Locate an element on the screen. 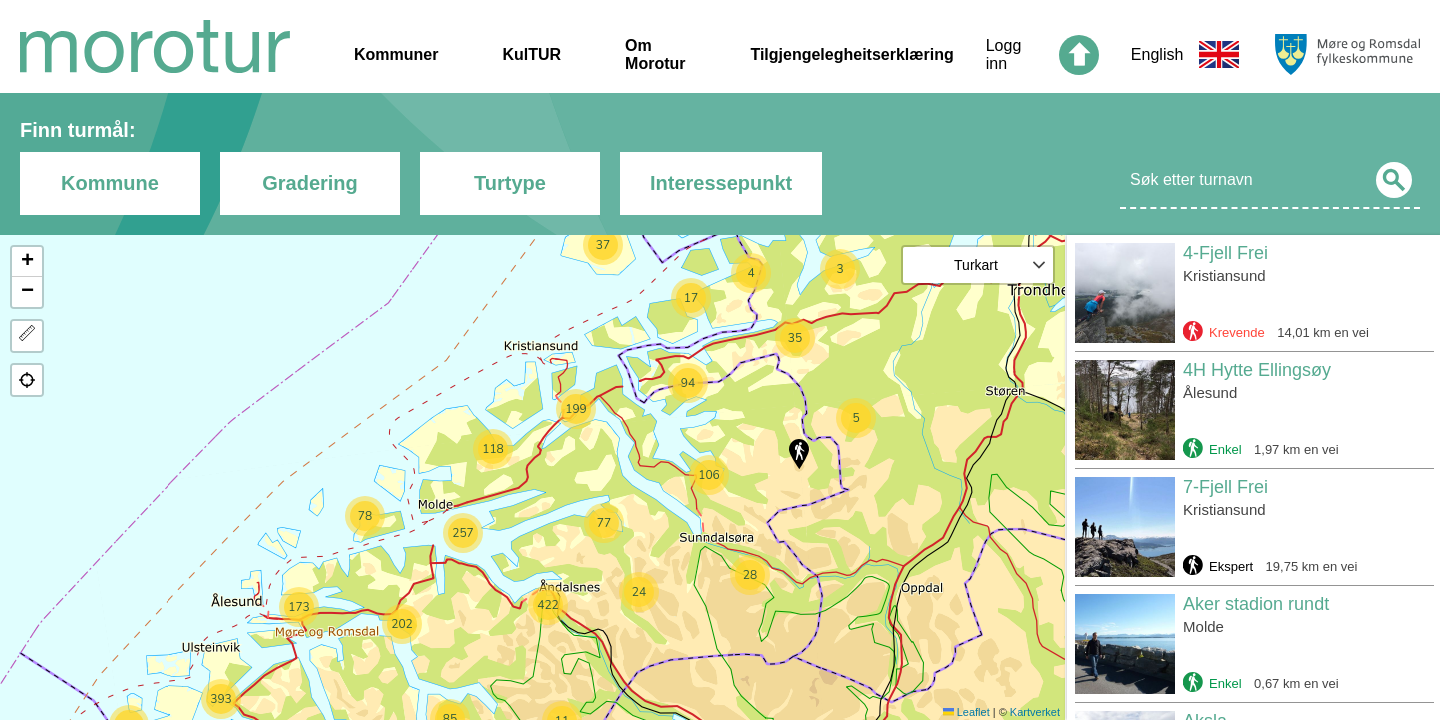 This screenshot has width=1440, height=720. Om Morotur is located at coordinates (655, 54).